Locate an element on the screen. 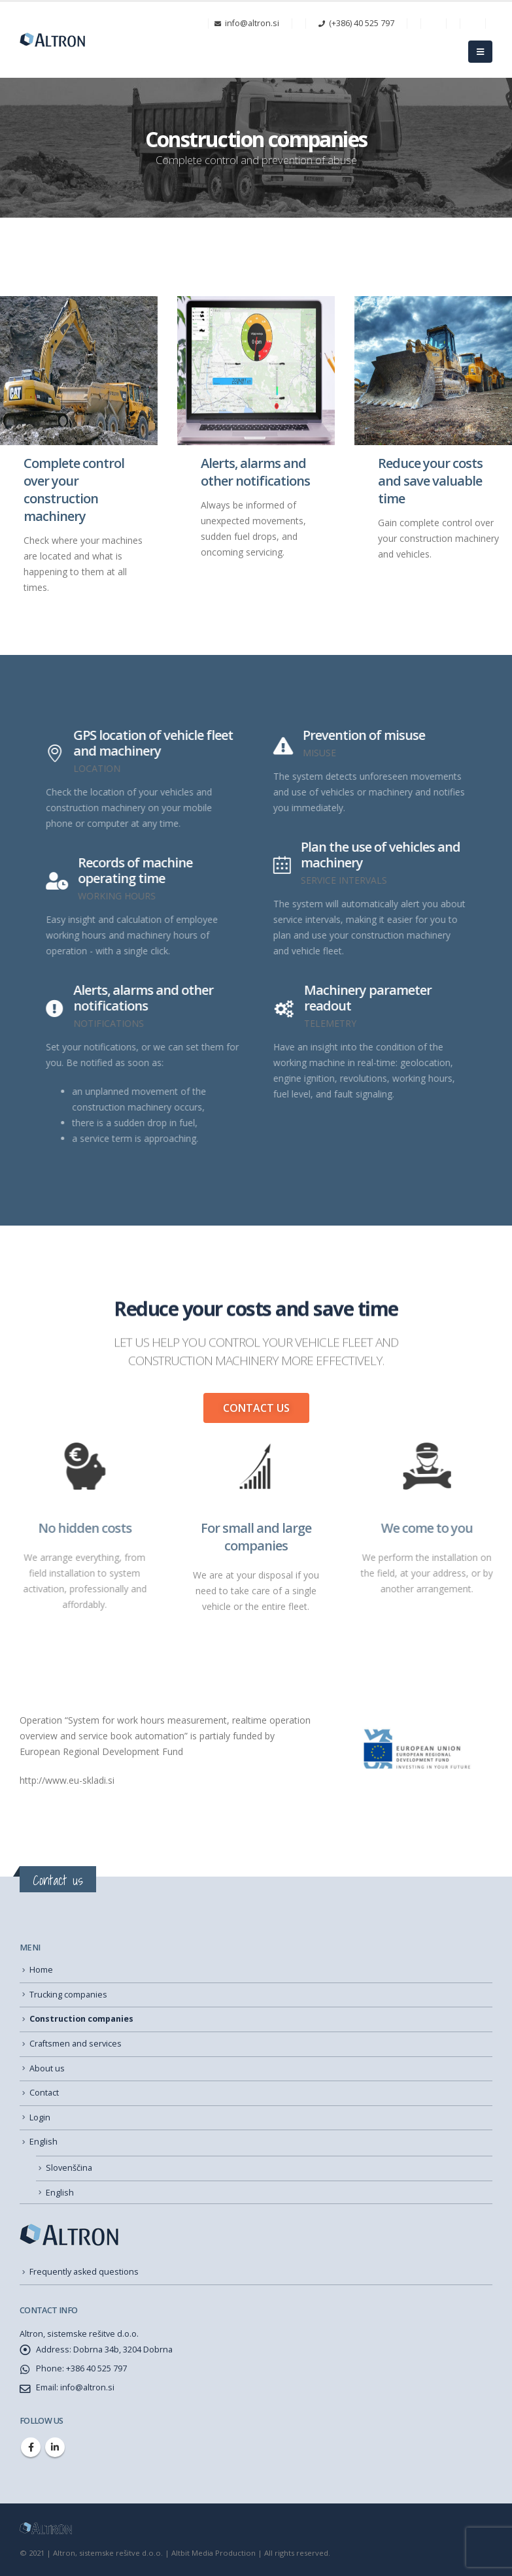 Image resolution: width=512 pixels, height=2576 pixels. [button] is located at coordinates (256, 1408).